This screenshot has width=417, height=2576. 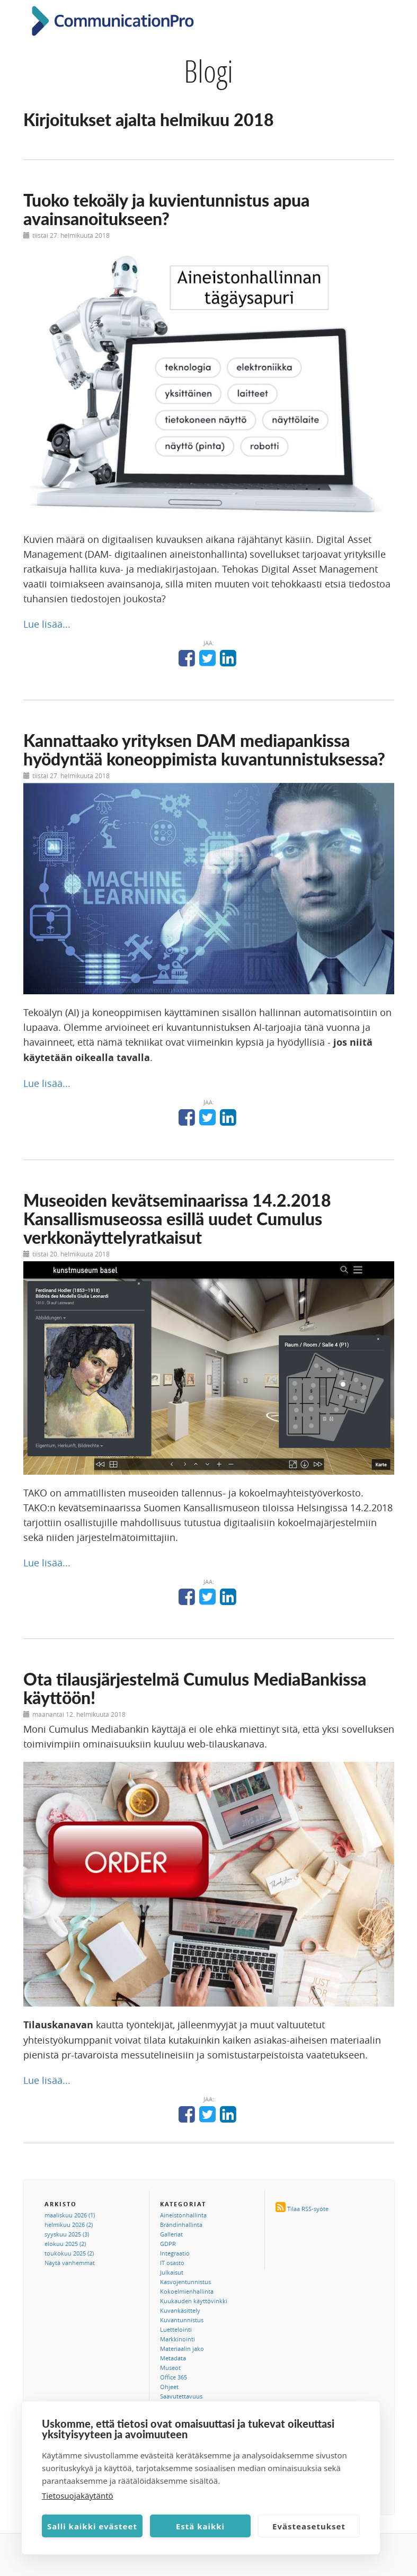 I want to click on Museoiden kevätseminaarissa 14.2.2018 Kansallismuseossa esillä uudet Cumulus verkkonäyttelyratkaisut, so click(x=177, y=1218).